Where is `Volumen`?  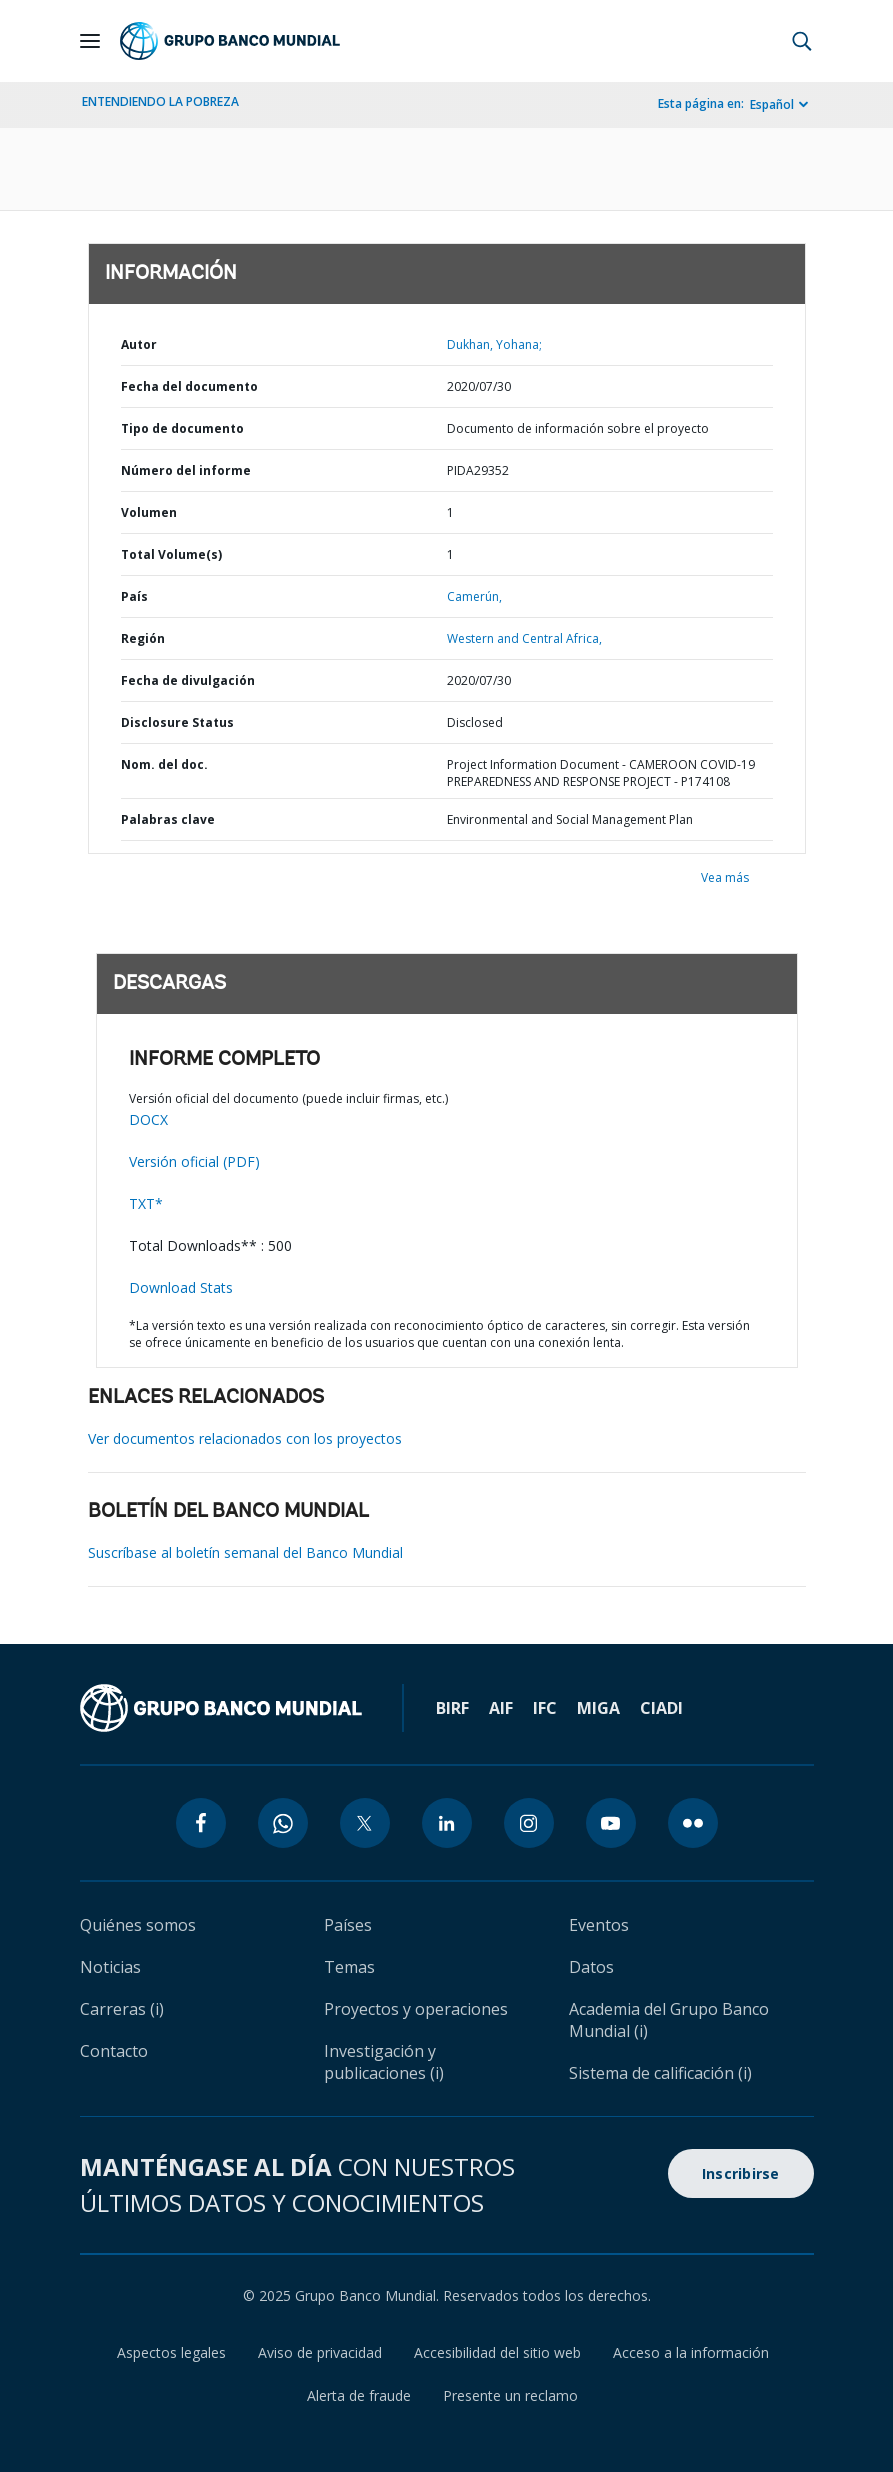 Volumen is located at coordinates (149, 512).